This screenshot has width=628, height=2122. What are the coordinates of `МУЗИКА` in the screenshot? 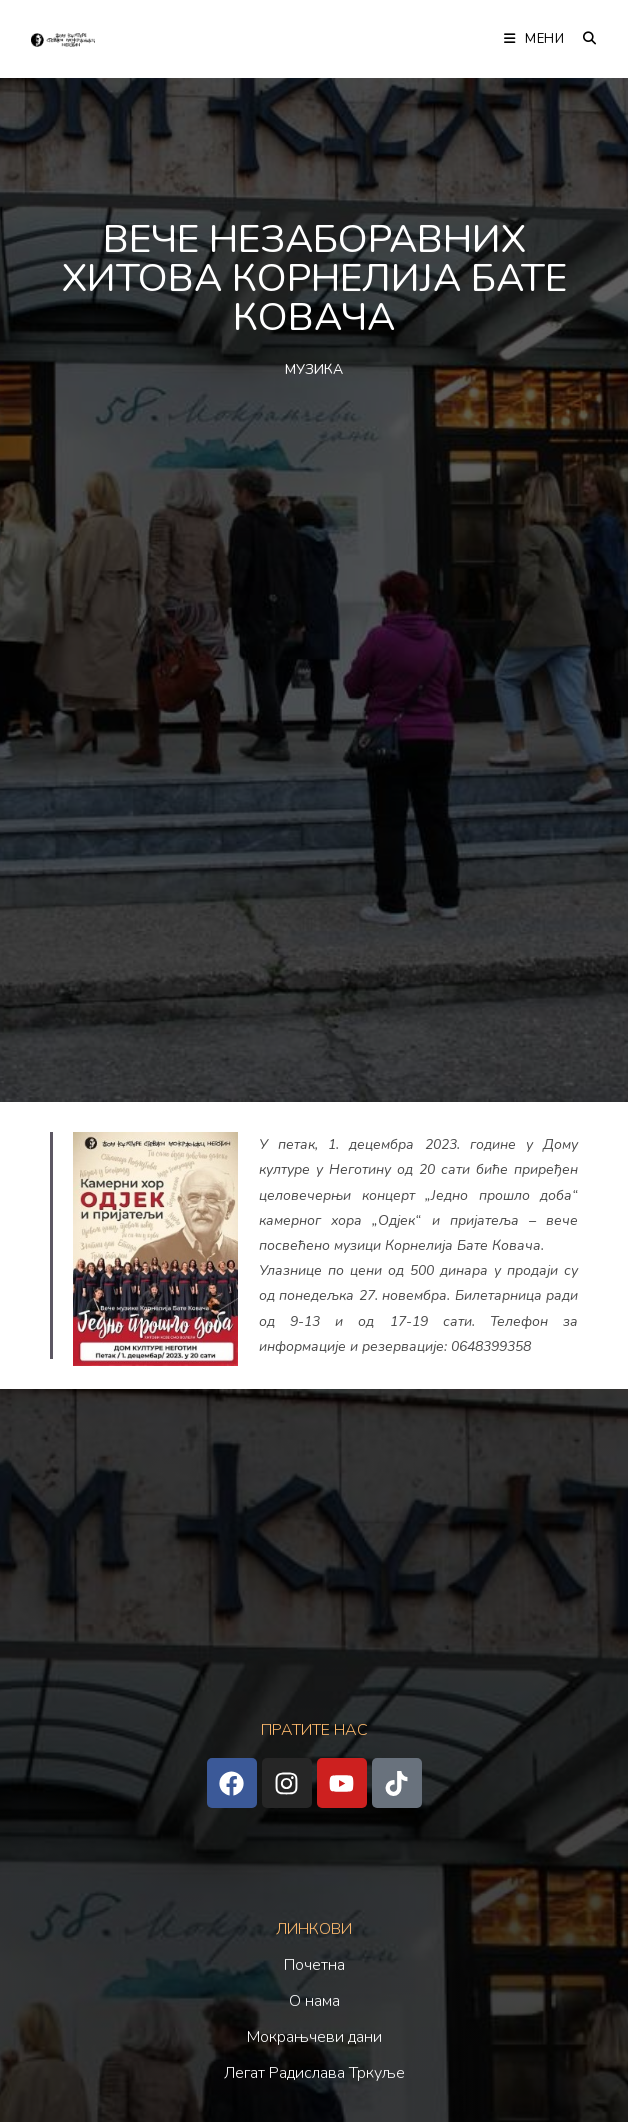 It's located at (314, 369).